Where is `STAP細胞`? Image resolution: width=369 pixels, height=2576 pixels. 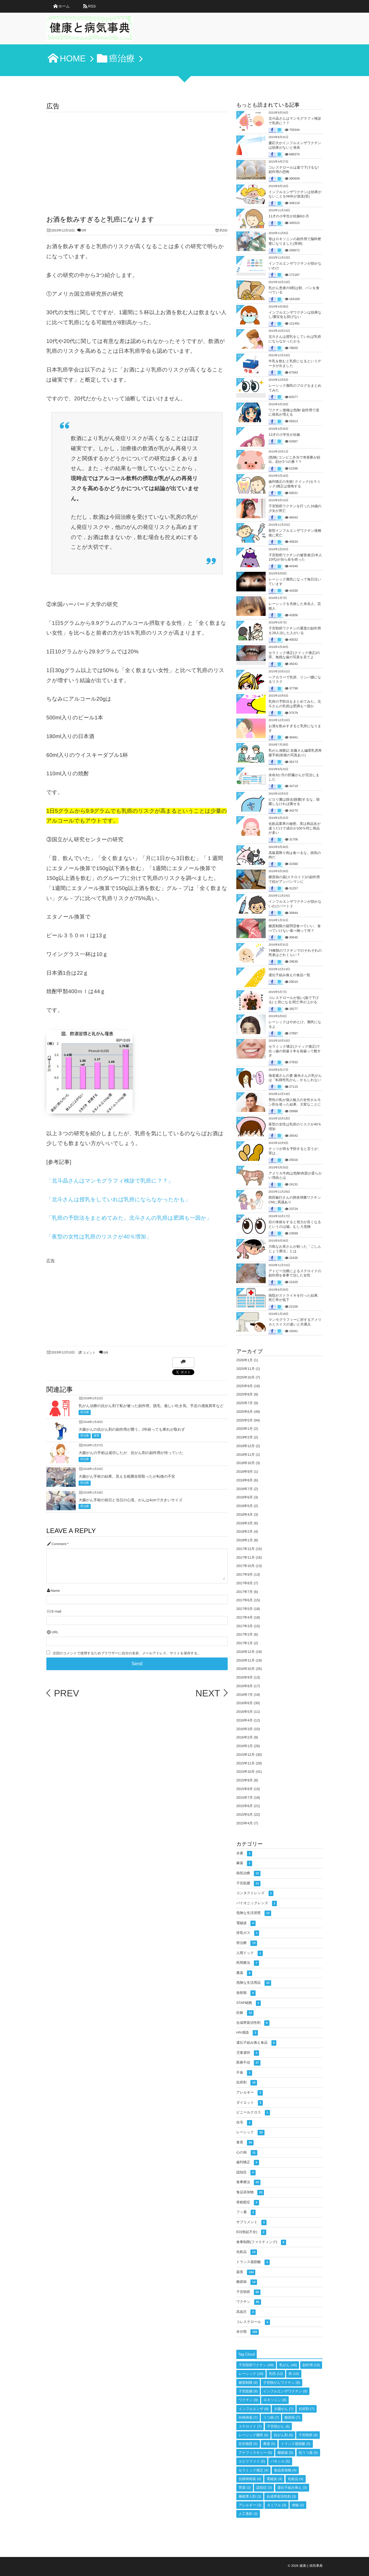 STAP細胞 is located at coordinates (248, 2003).